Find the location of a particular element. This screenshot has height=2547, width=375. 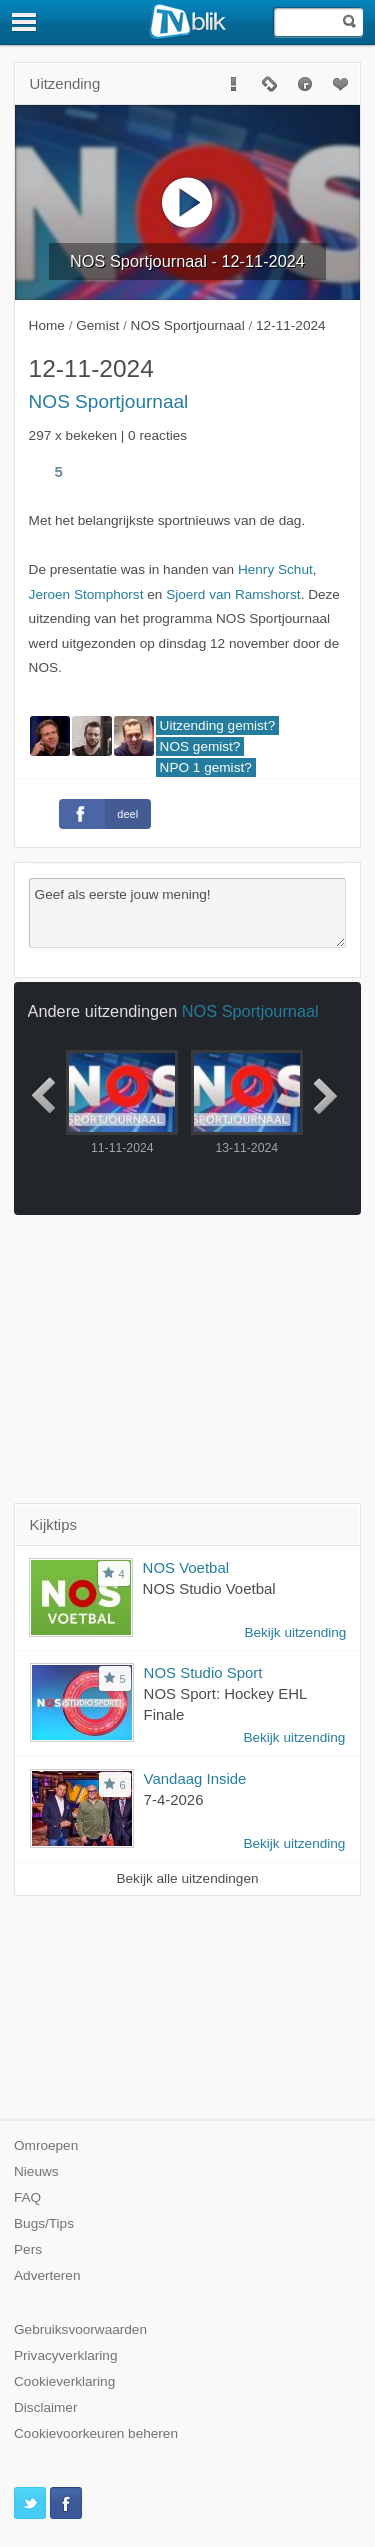

Pers is located at coordinates (28, 2249).